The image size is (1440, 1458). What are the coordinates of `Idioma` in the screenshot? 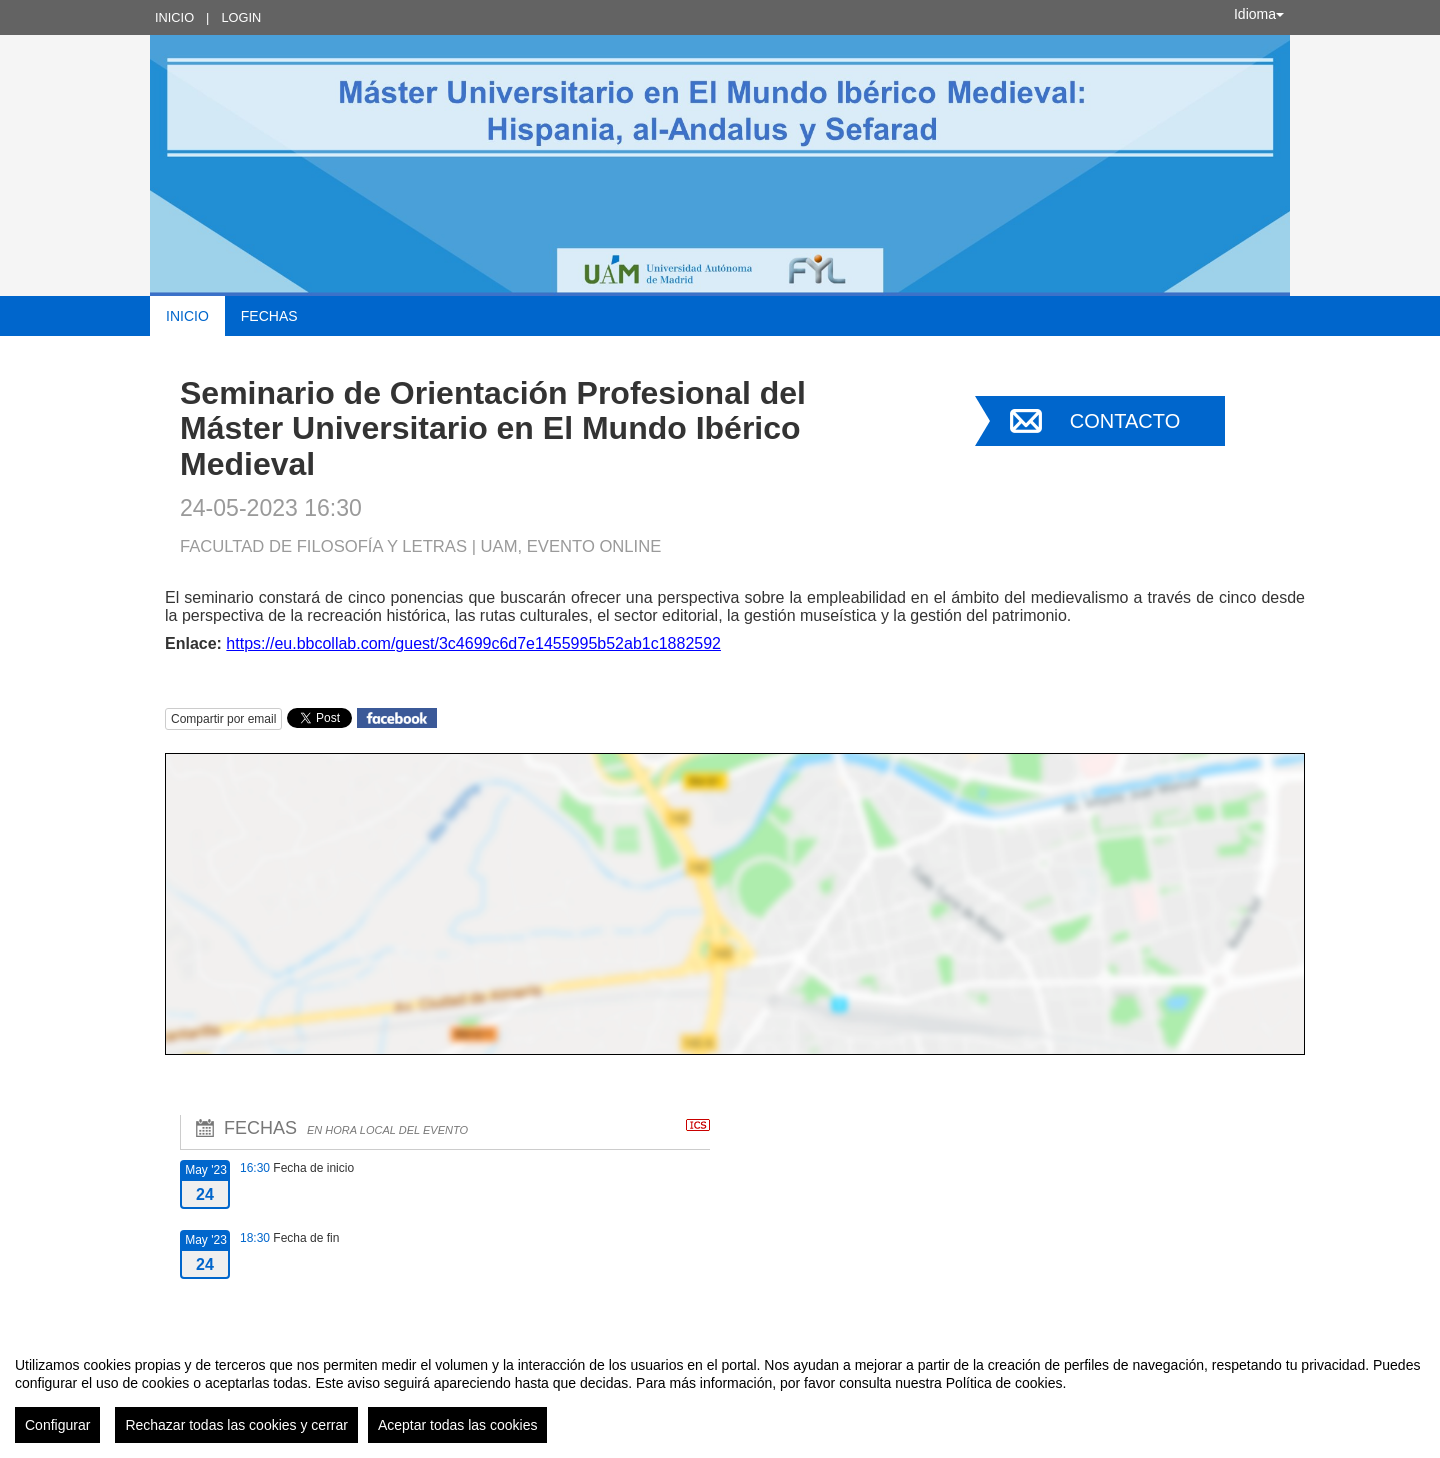 It's located at (1259, 14).